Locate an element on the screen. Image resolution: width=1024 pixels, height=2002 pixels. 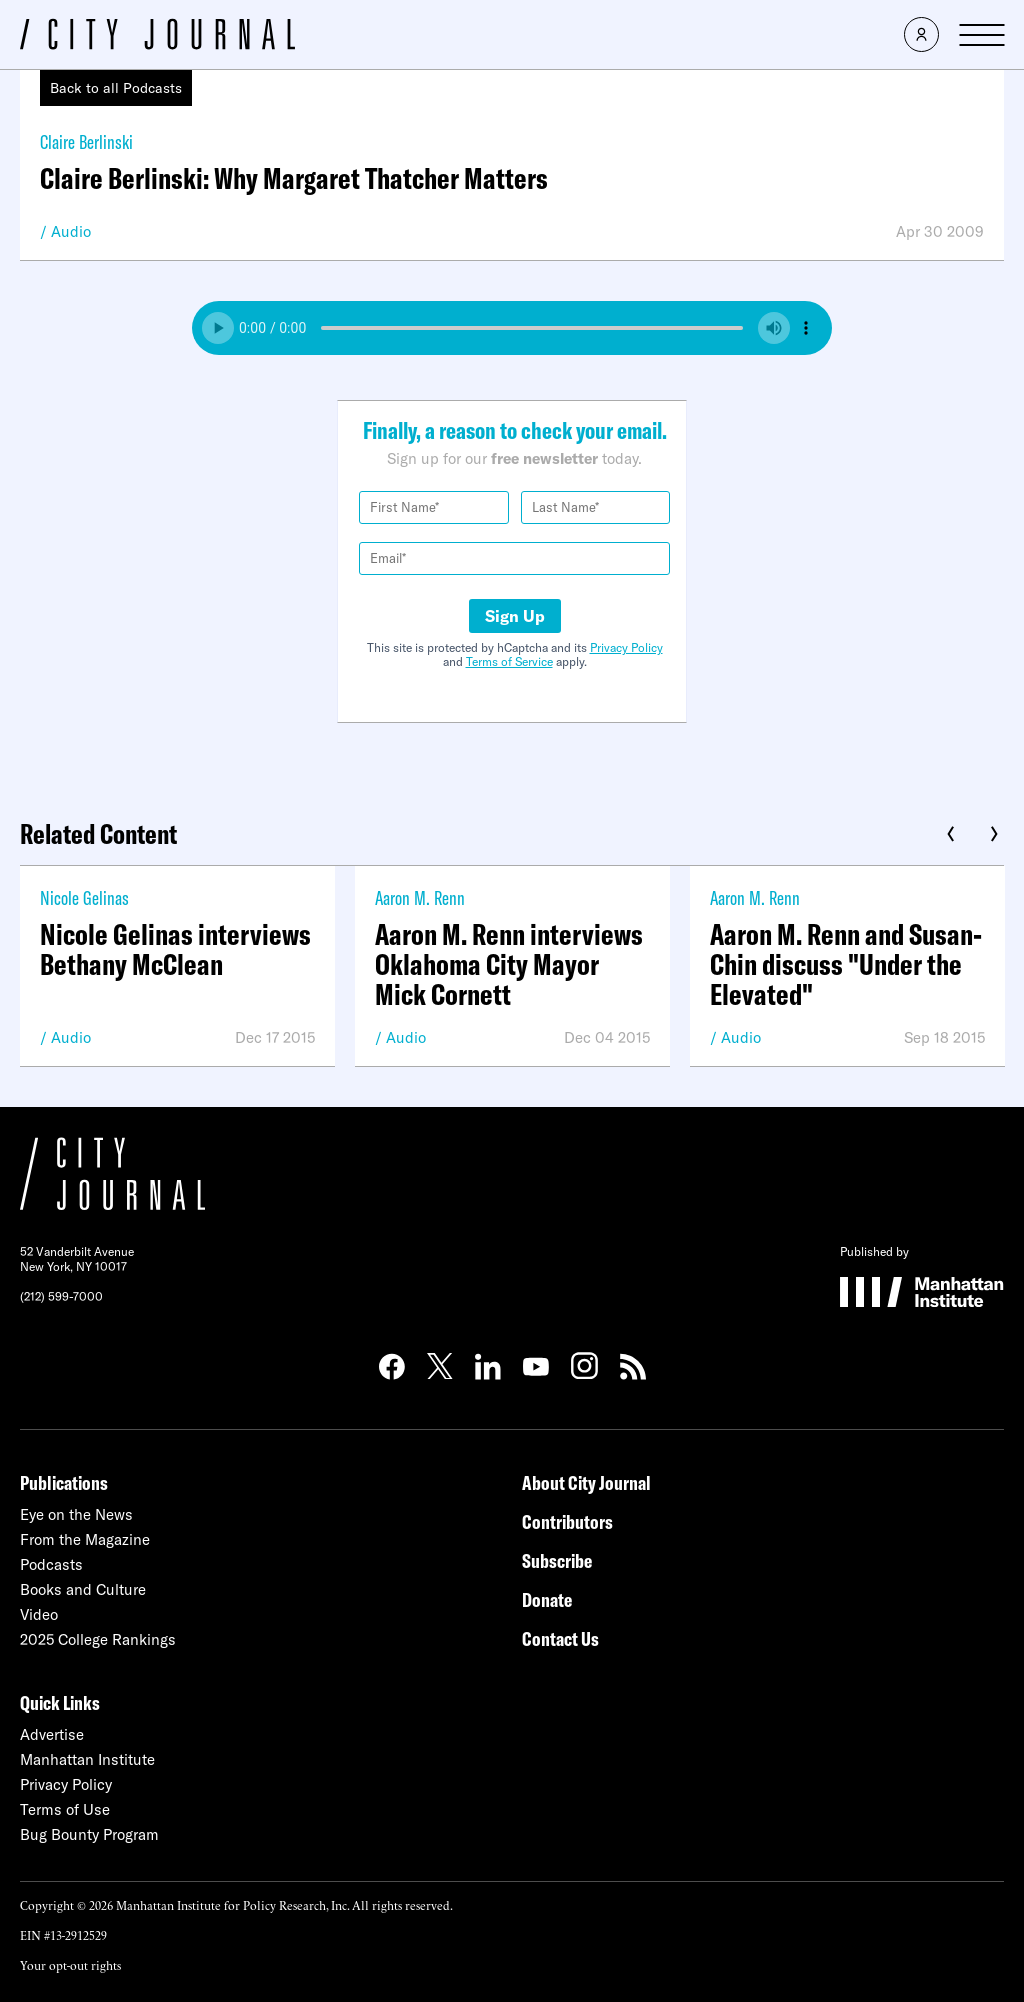
2025 College Rankings is located at coordinates (98, 1639).